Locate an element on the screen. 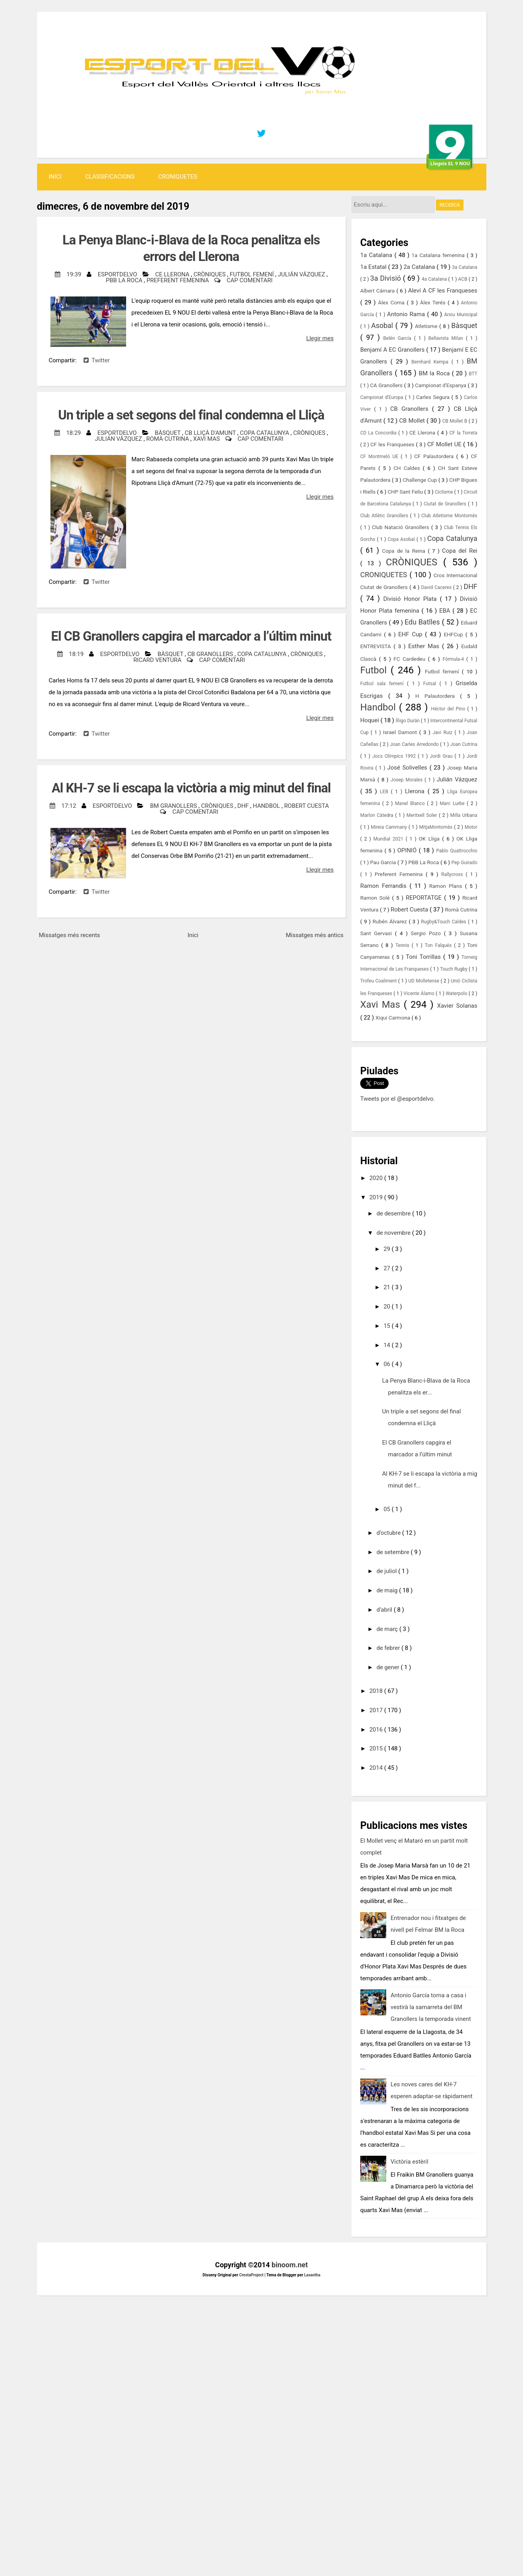 This screenshot has height=2576, width=523. 2a Catalana is located at coordinates (420, 266).